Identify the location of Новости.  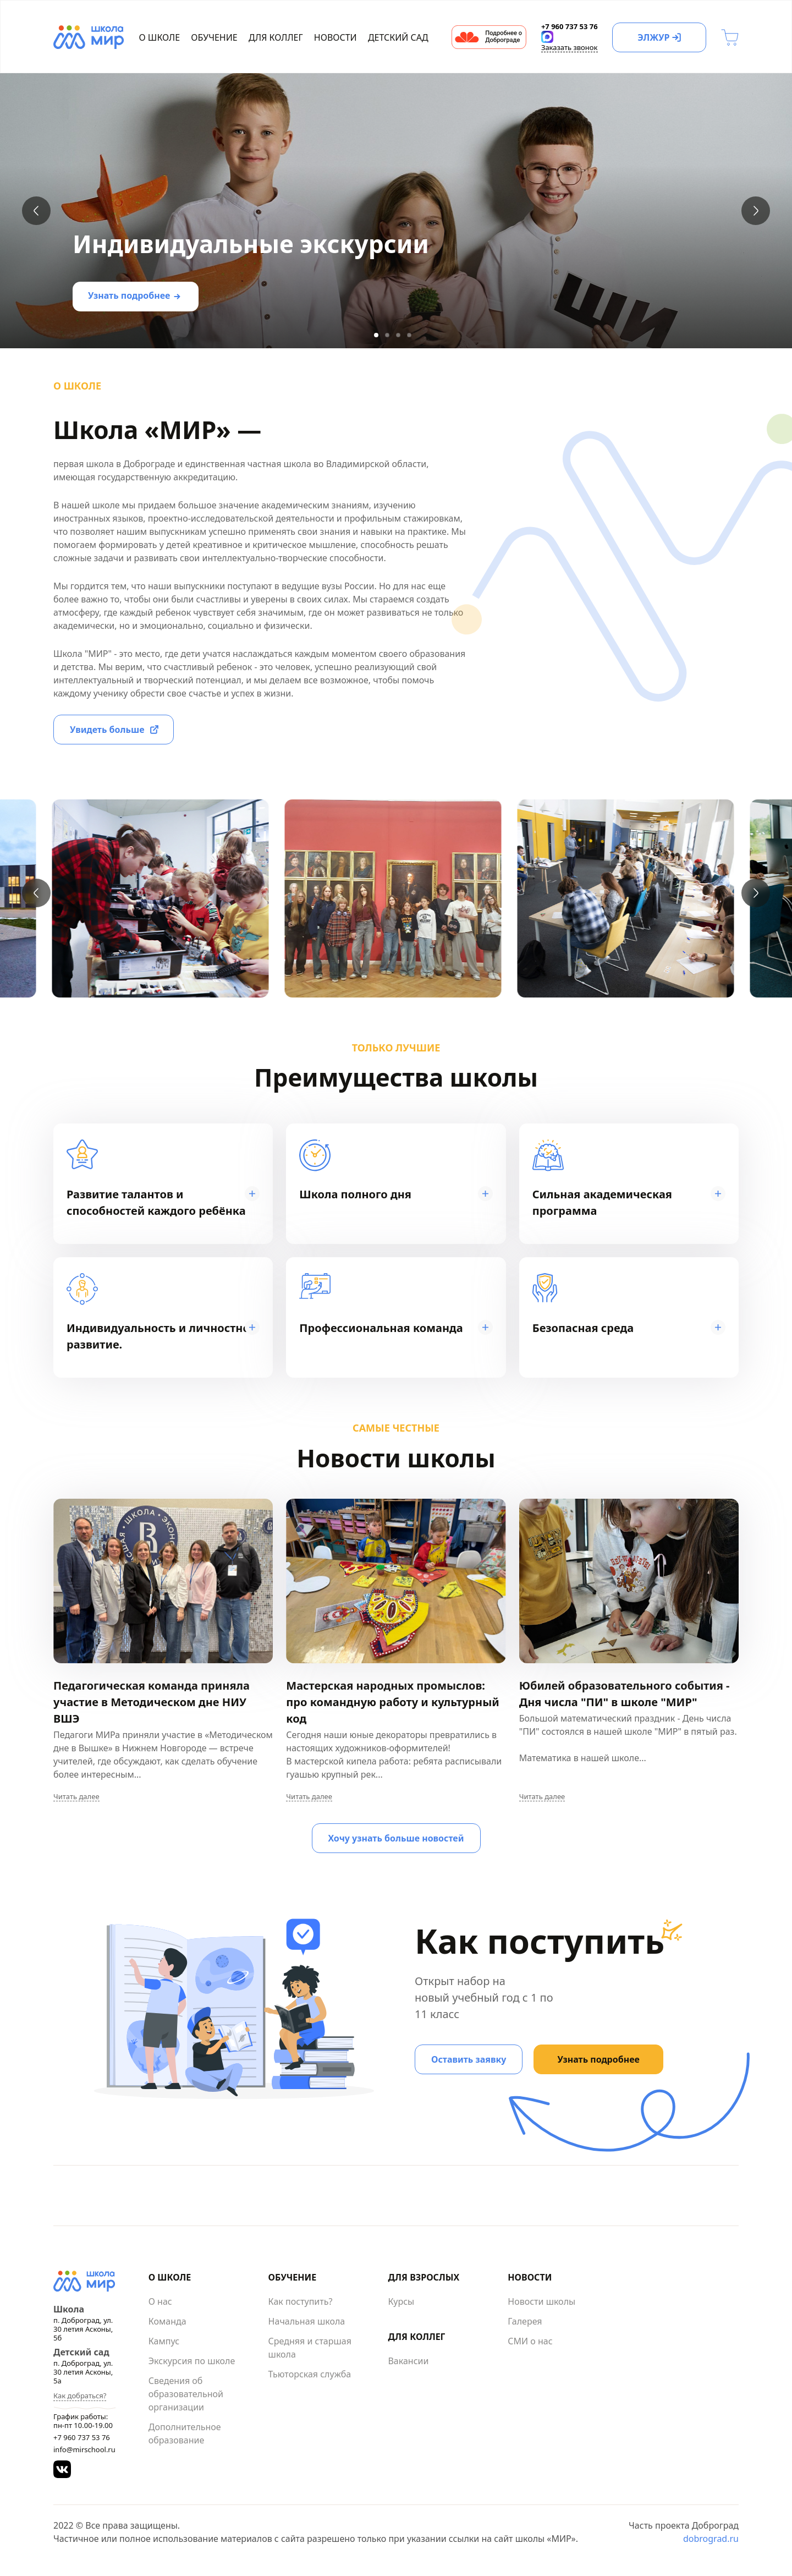
(335, 37).